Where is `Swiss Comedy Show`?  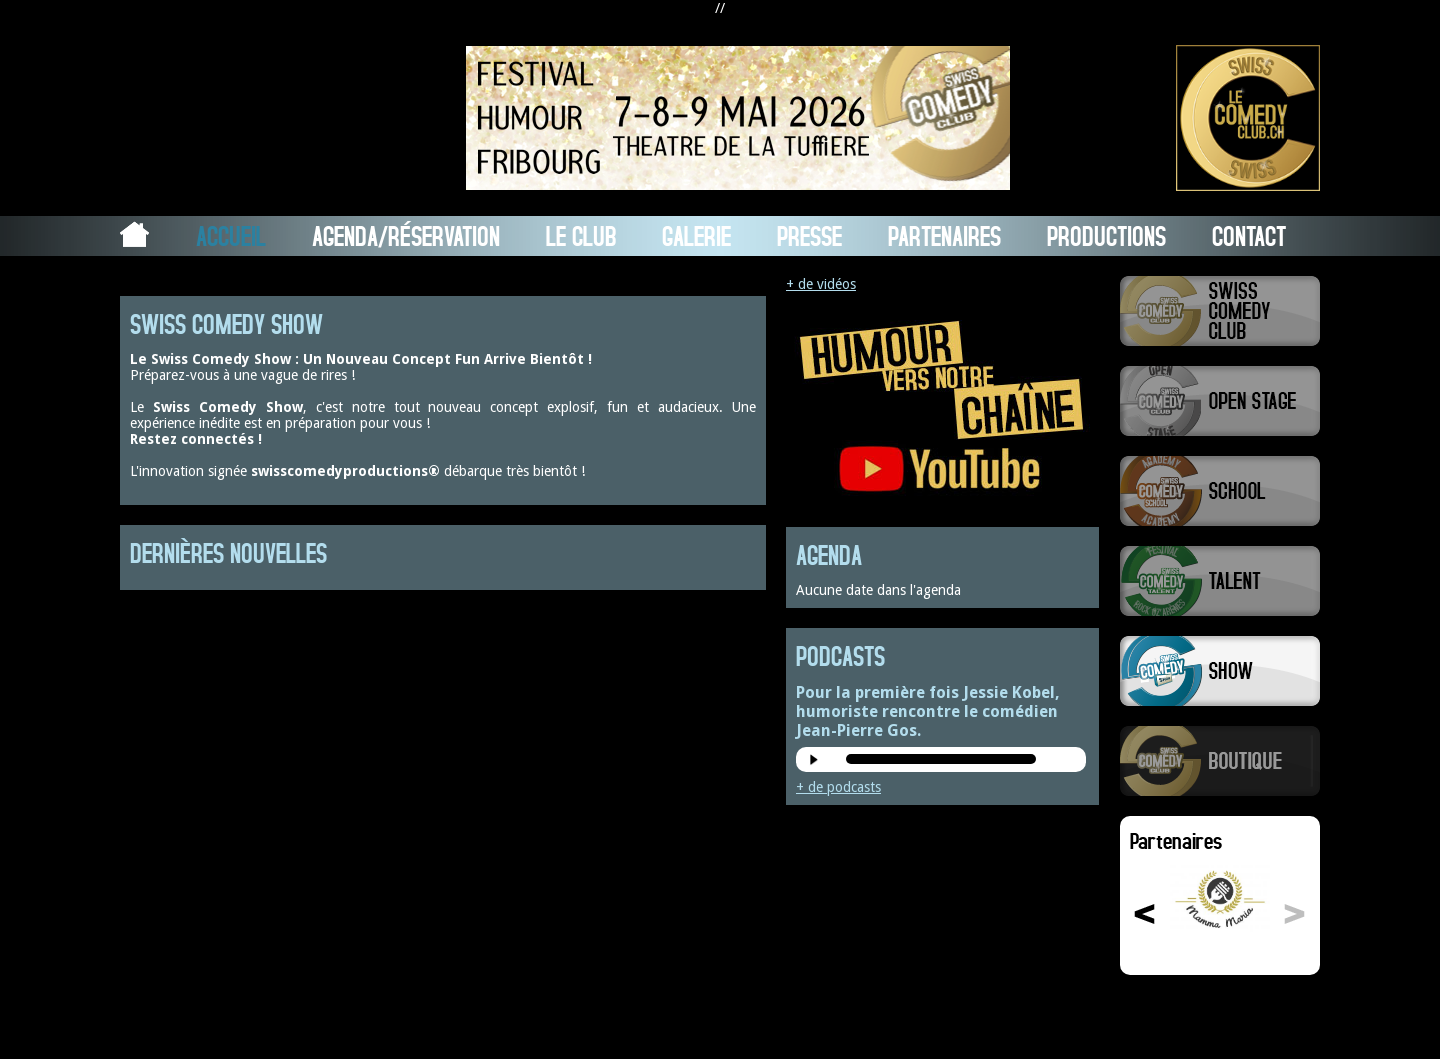 Swiss Comedy Show is located at coordinates (1220, 671).